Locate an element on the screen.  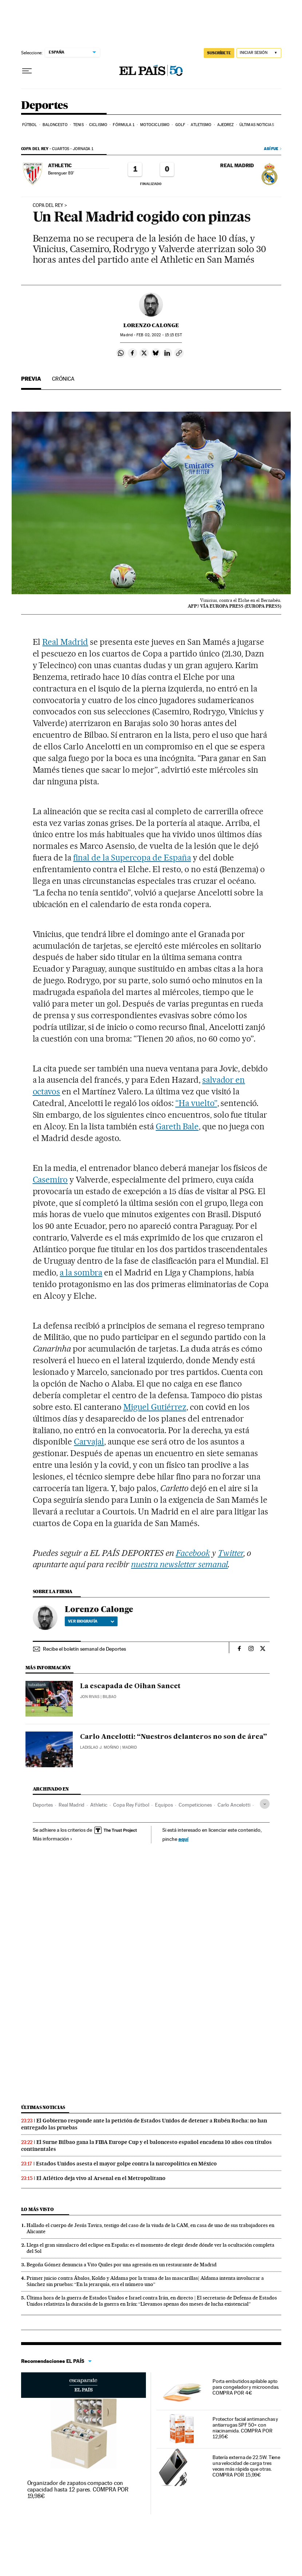
Más información is located at coordinates (52, 1839).